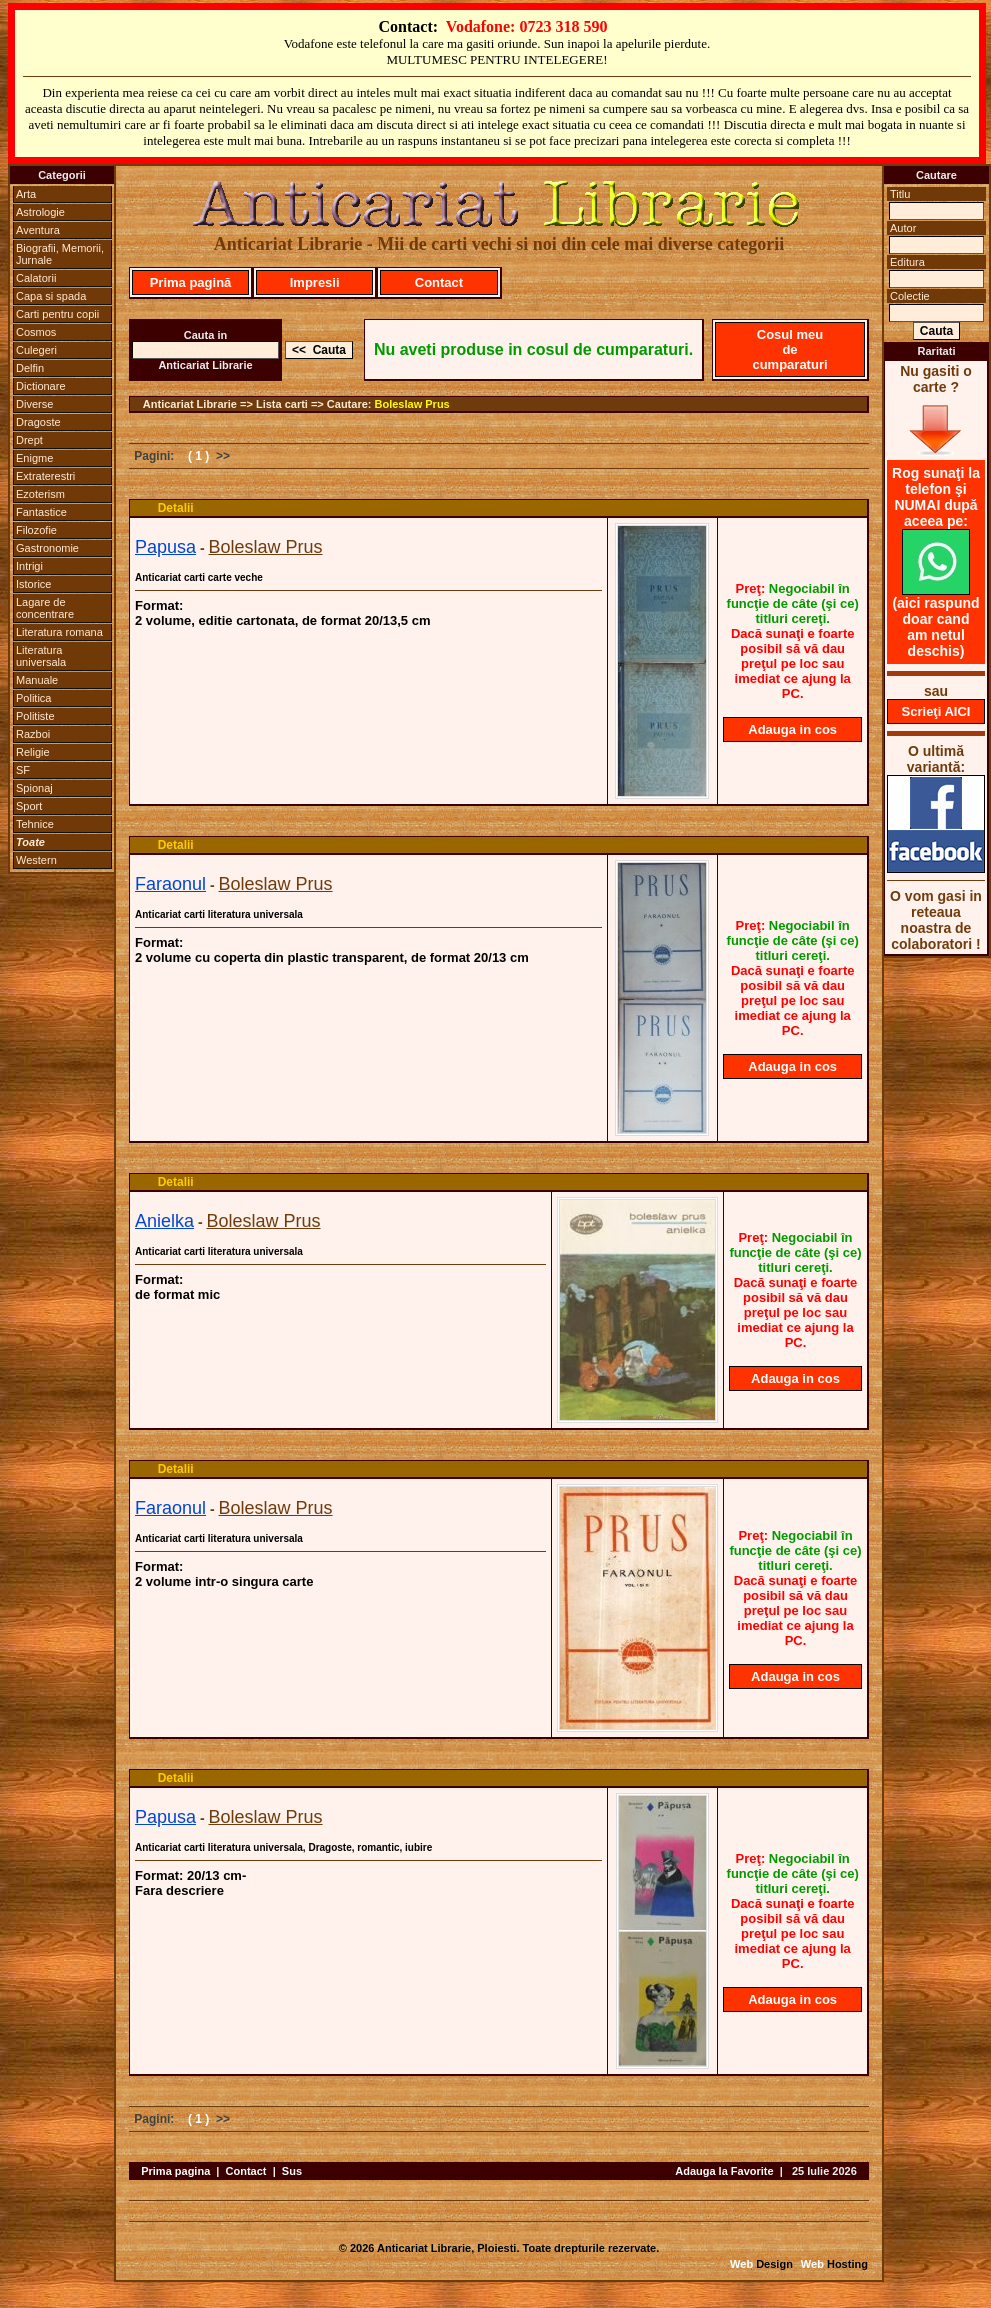  I want to click on Aventura, so click(38, 230).